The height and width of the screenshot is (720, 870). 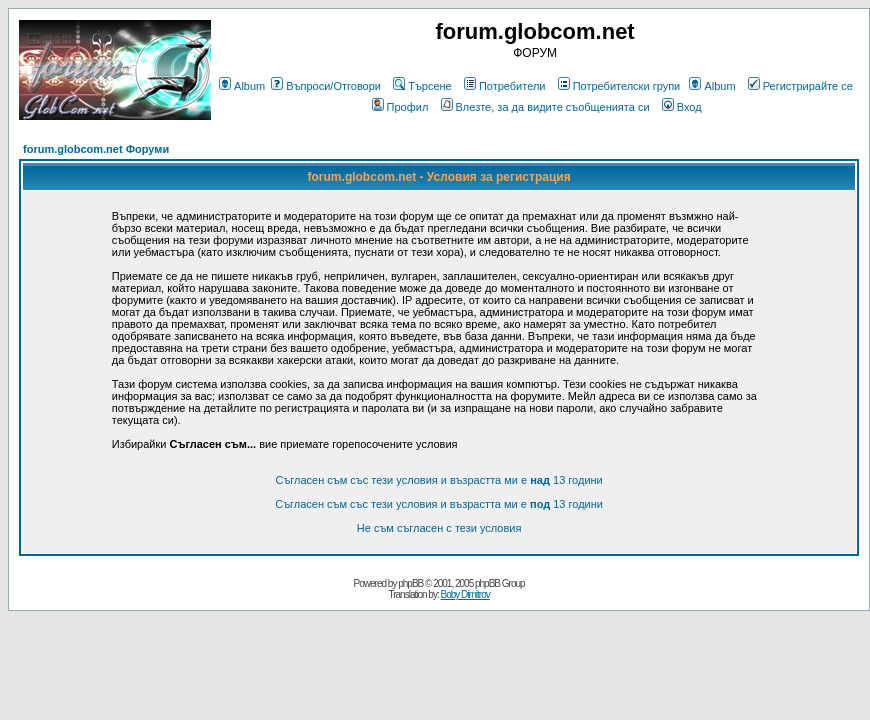 What do you see at coordinates (422, 86) in the screenshot?
I see `Търсене` at bounding box center [422, 86].